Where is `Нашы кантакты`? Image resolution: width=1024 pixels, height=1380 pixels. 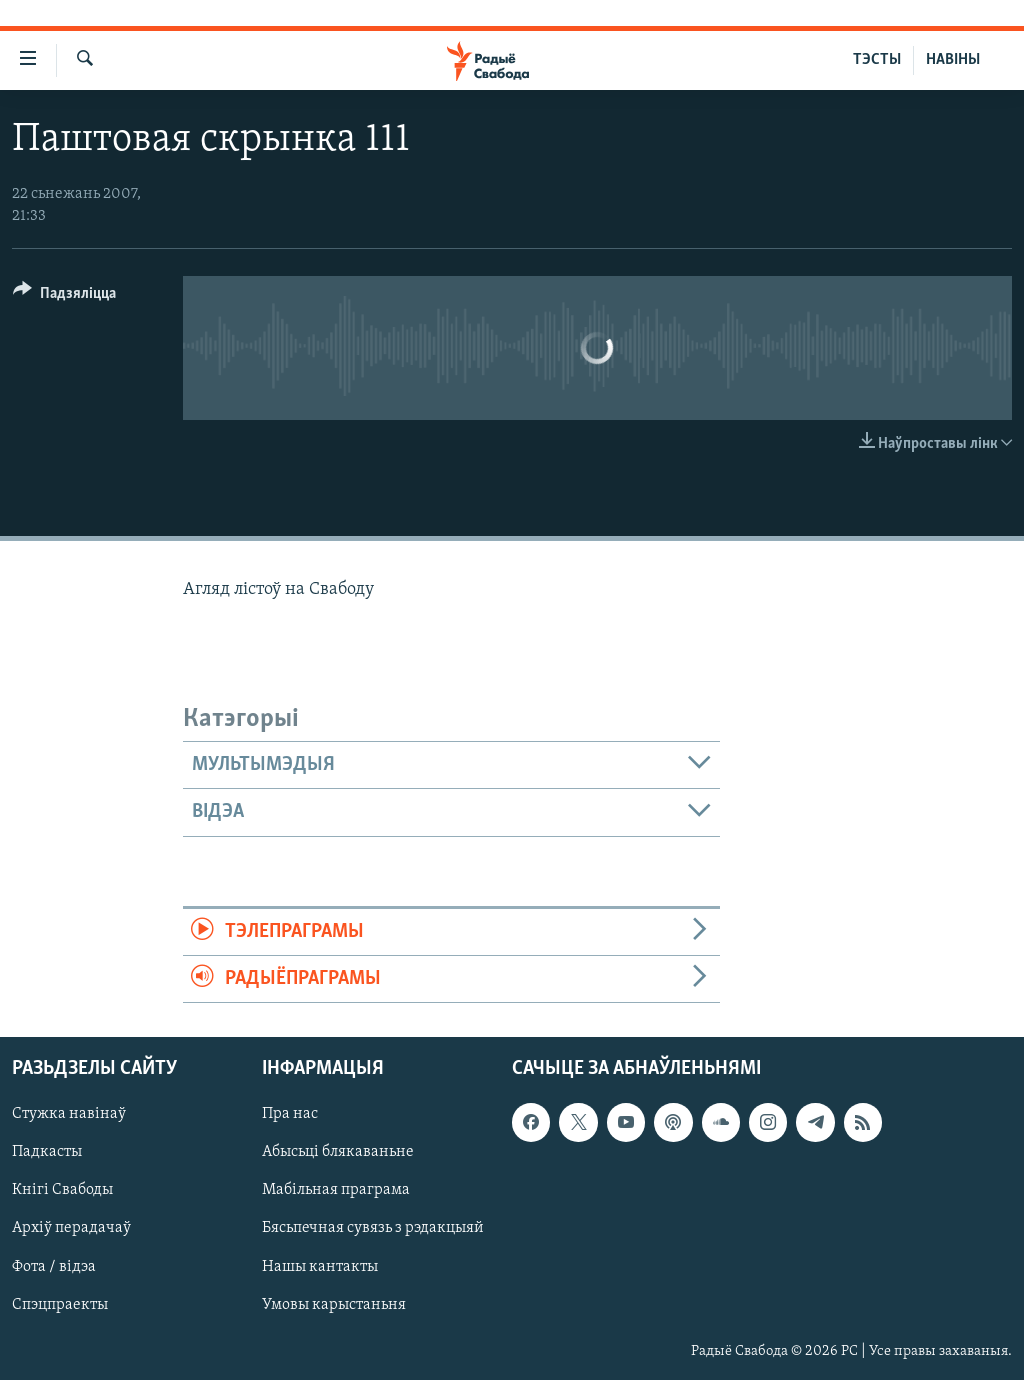 Нашы кантакты is located at coordinates (320, 1267).